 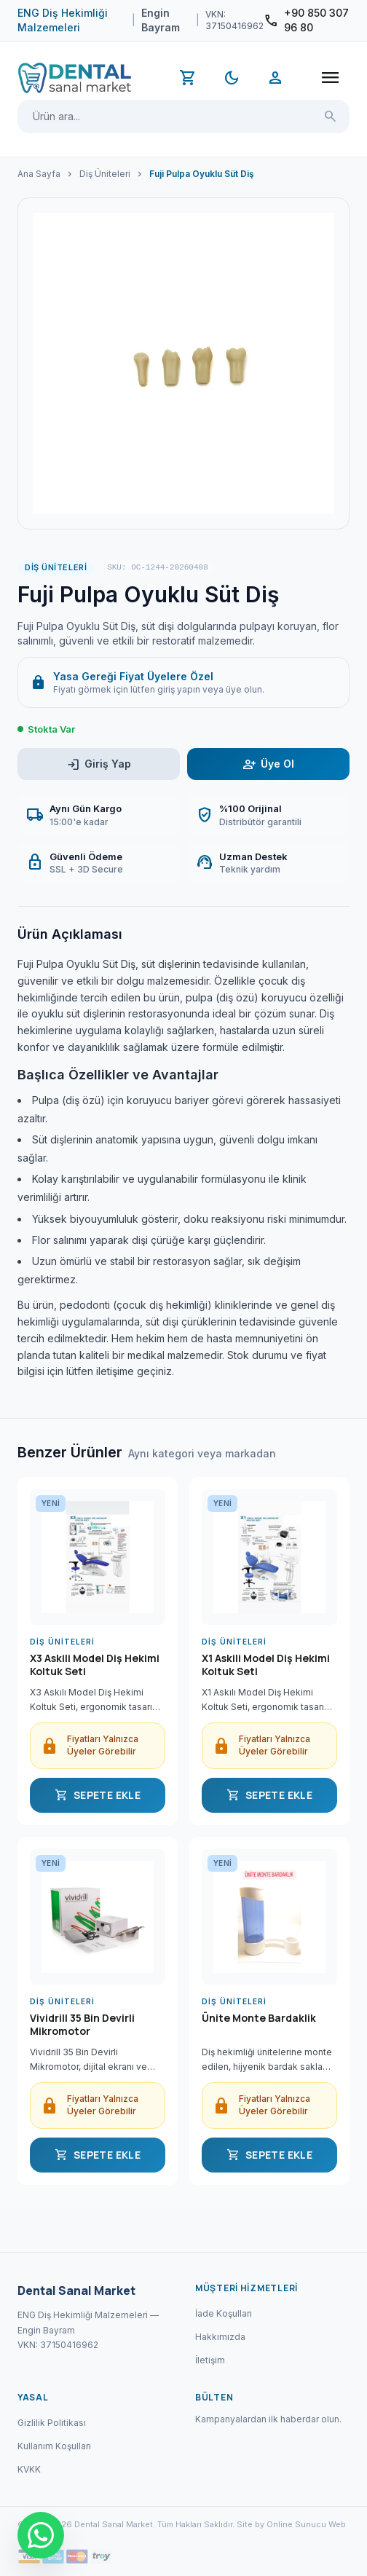 What do you see at coordinates (220, 2336) in the screenshot?
I see `Hakkımızda` at bounding box center [220, 2336].